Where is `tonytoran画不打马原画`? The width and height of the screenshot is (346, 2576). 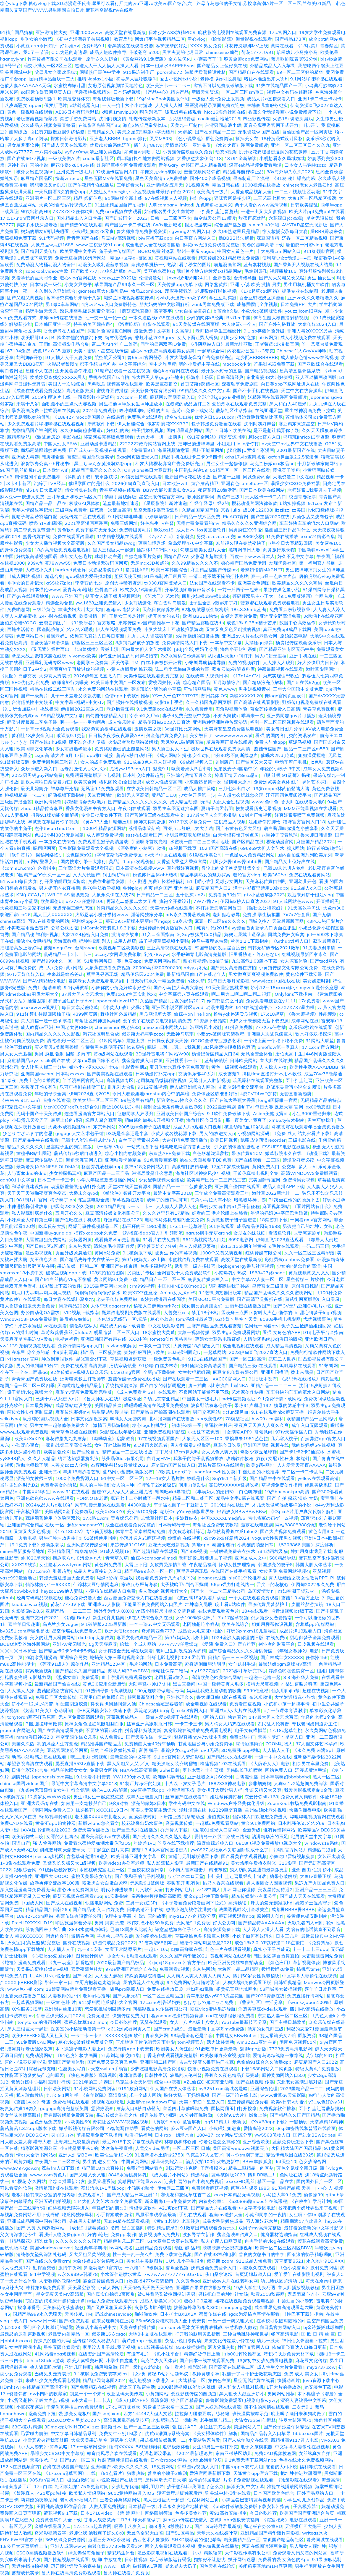
tonytoran画不打马原画 is located at coordinates (31, 1717).